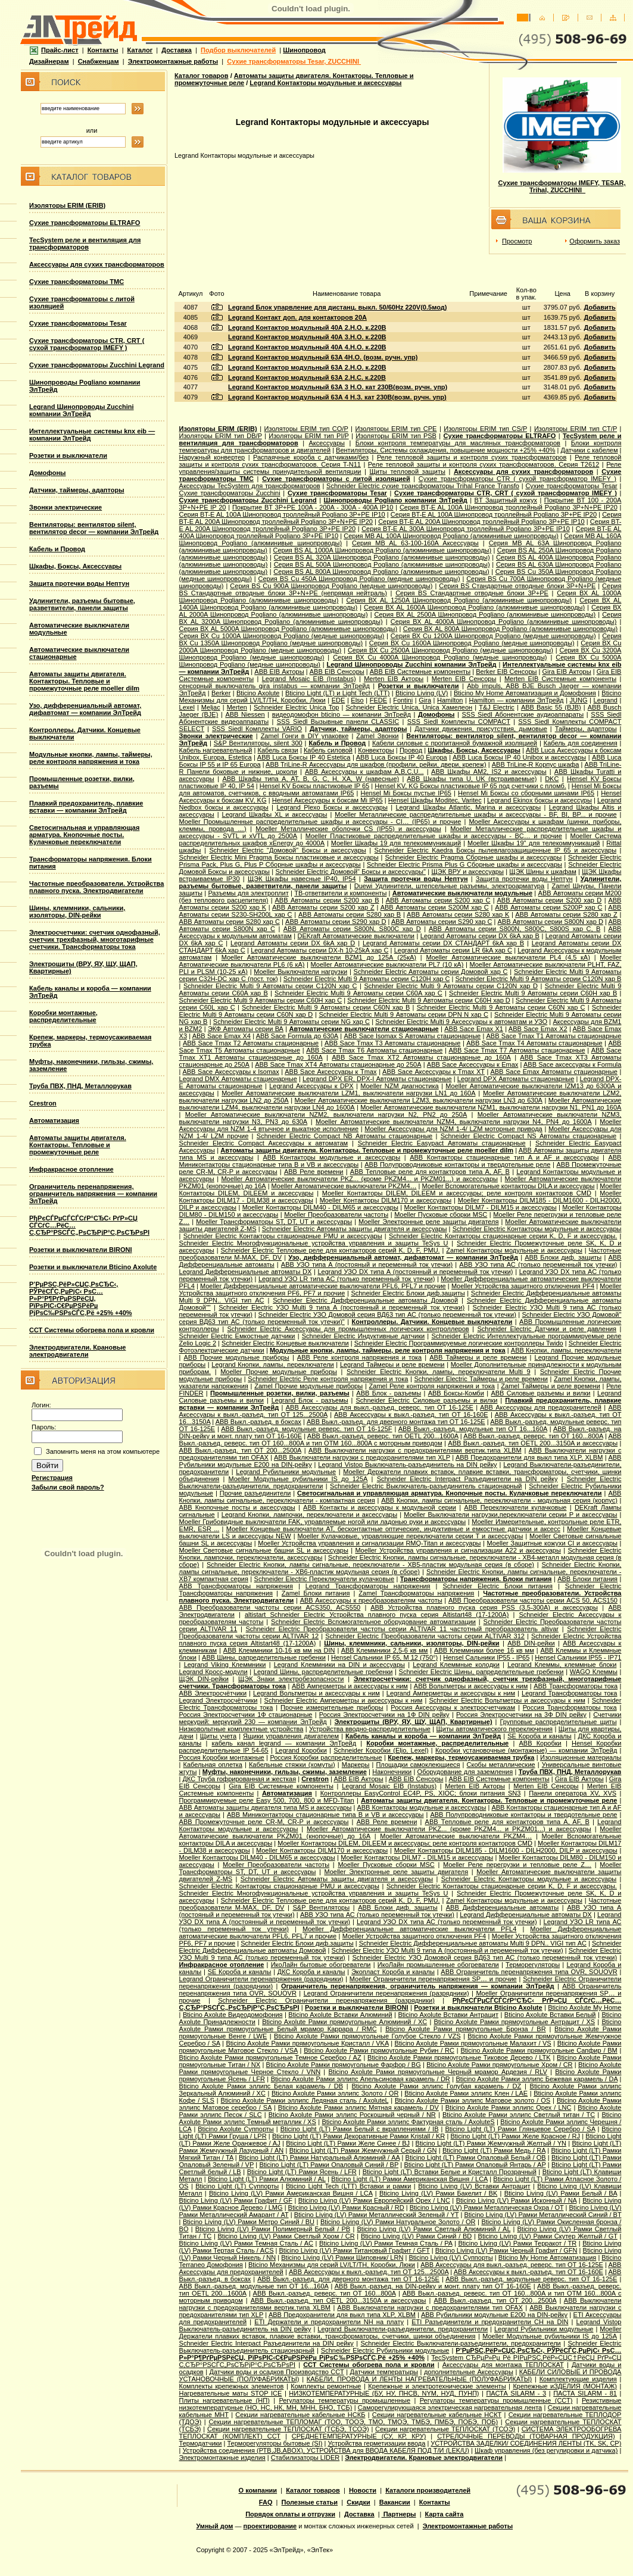 This screenshot has width=633, height=2576. I want to click on Bticino Living (LV) Рамки Черный Графит / GFN, so click(506, 2250).